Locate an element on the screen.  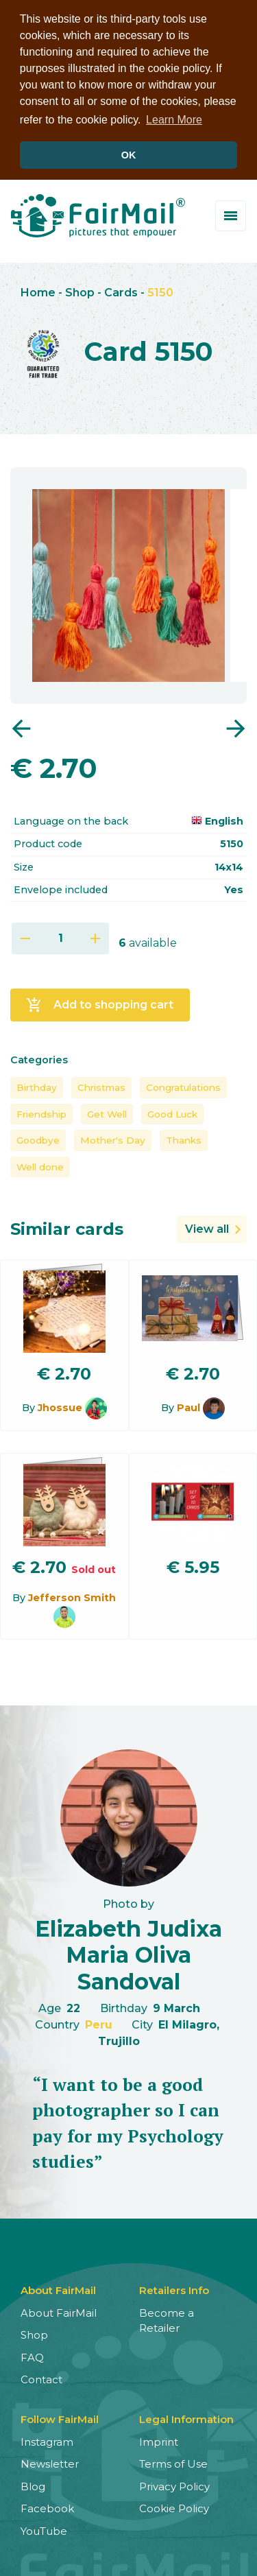
Learn More [button] is located at coordinates (174, 120).